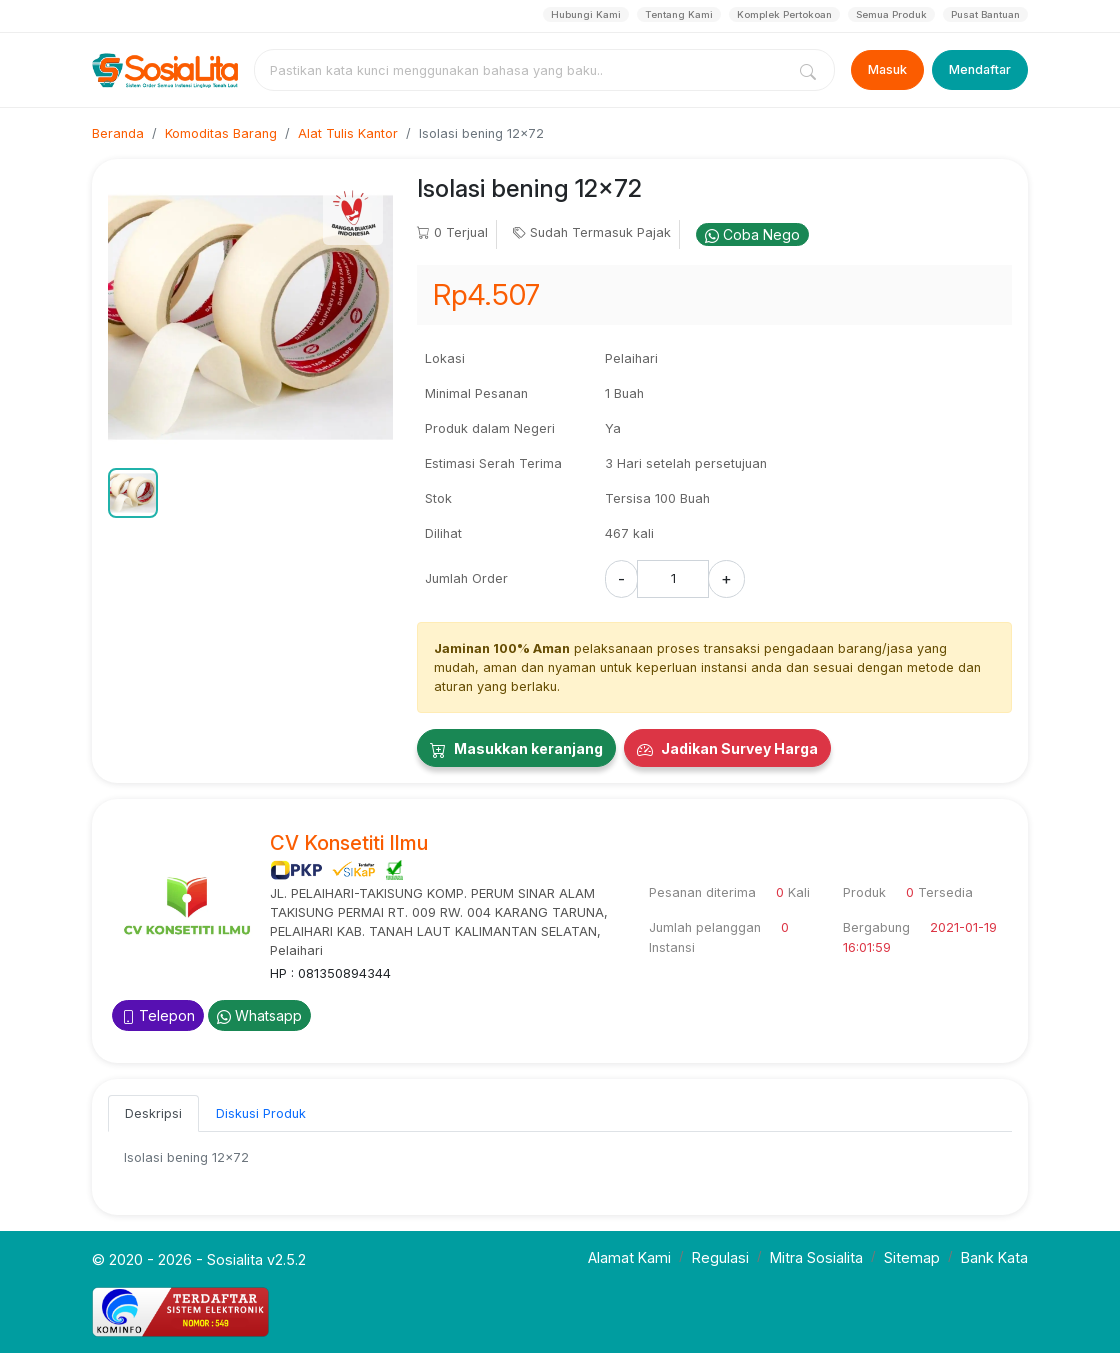 The height and width of the screenshot is (1353, 1120). I want to click on Semua Produk, so click(891, 14).